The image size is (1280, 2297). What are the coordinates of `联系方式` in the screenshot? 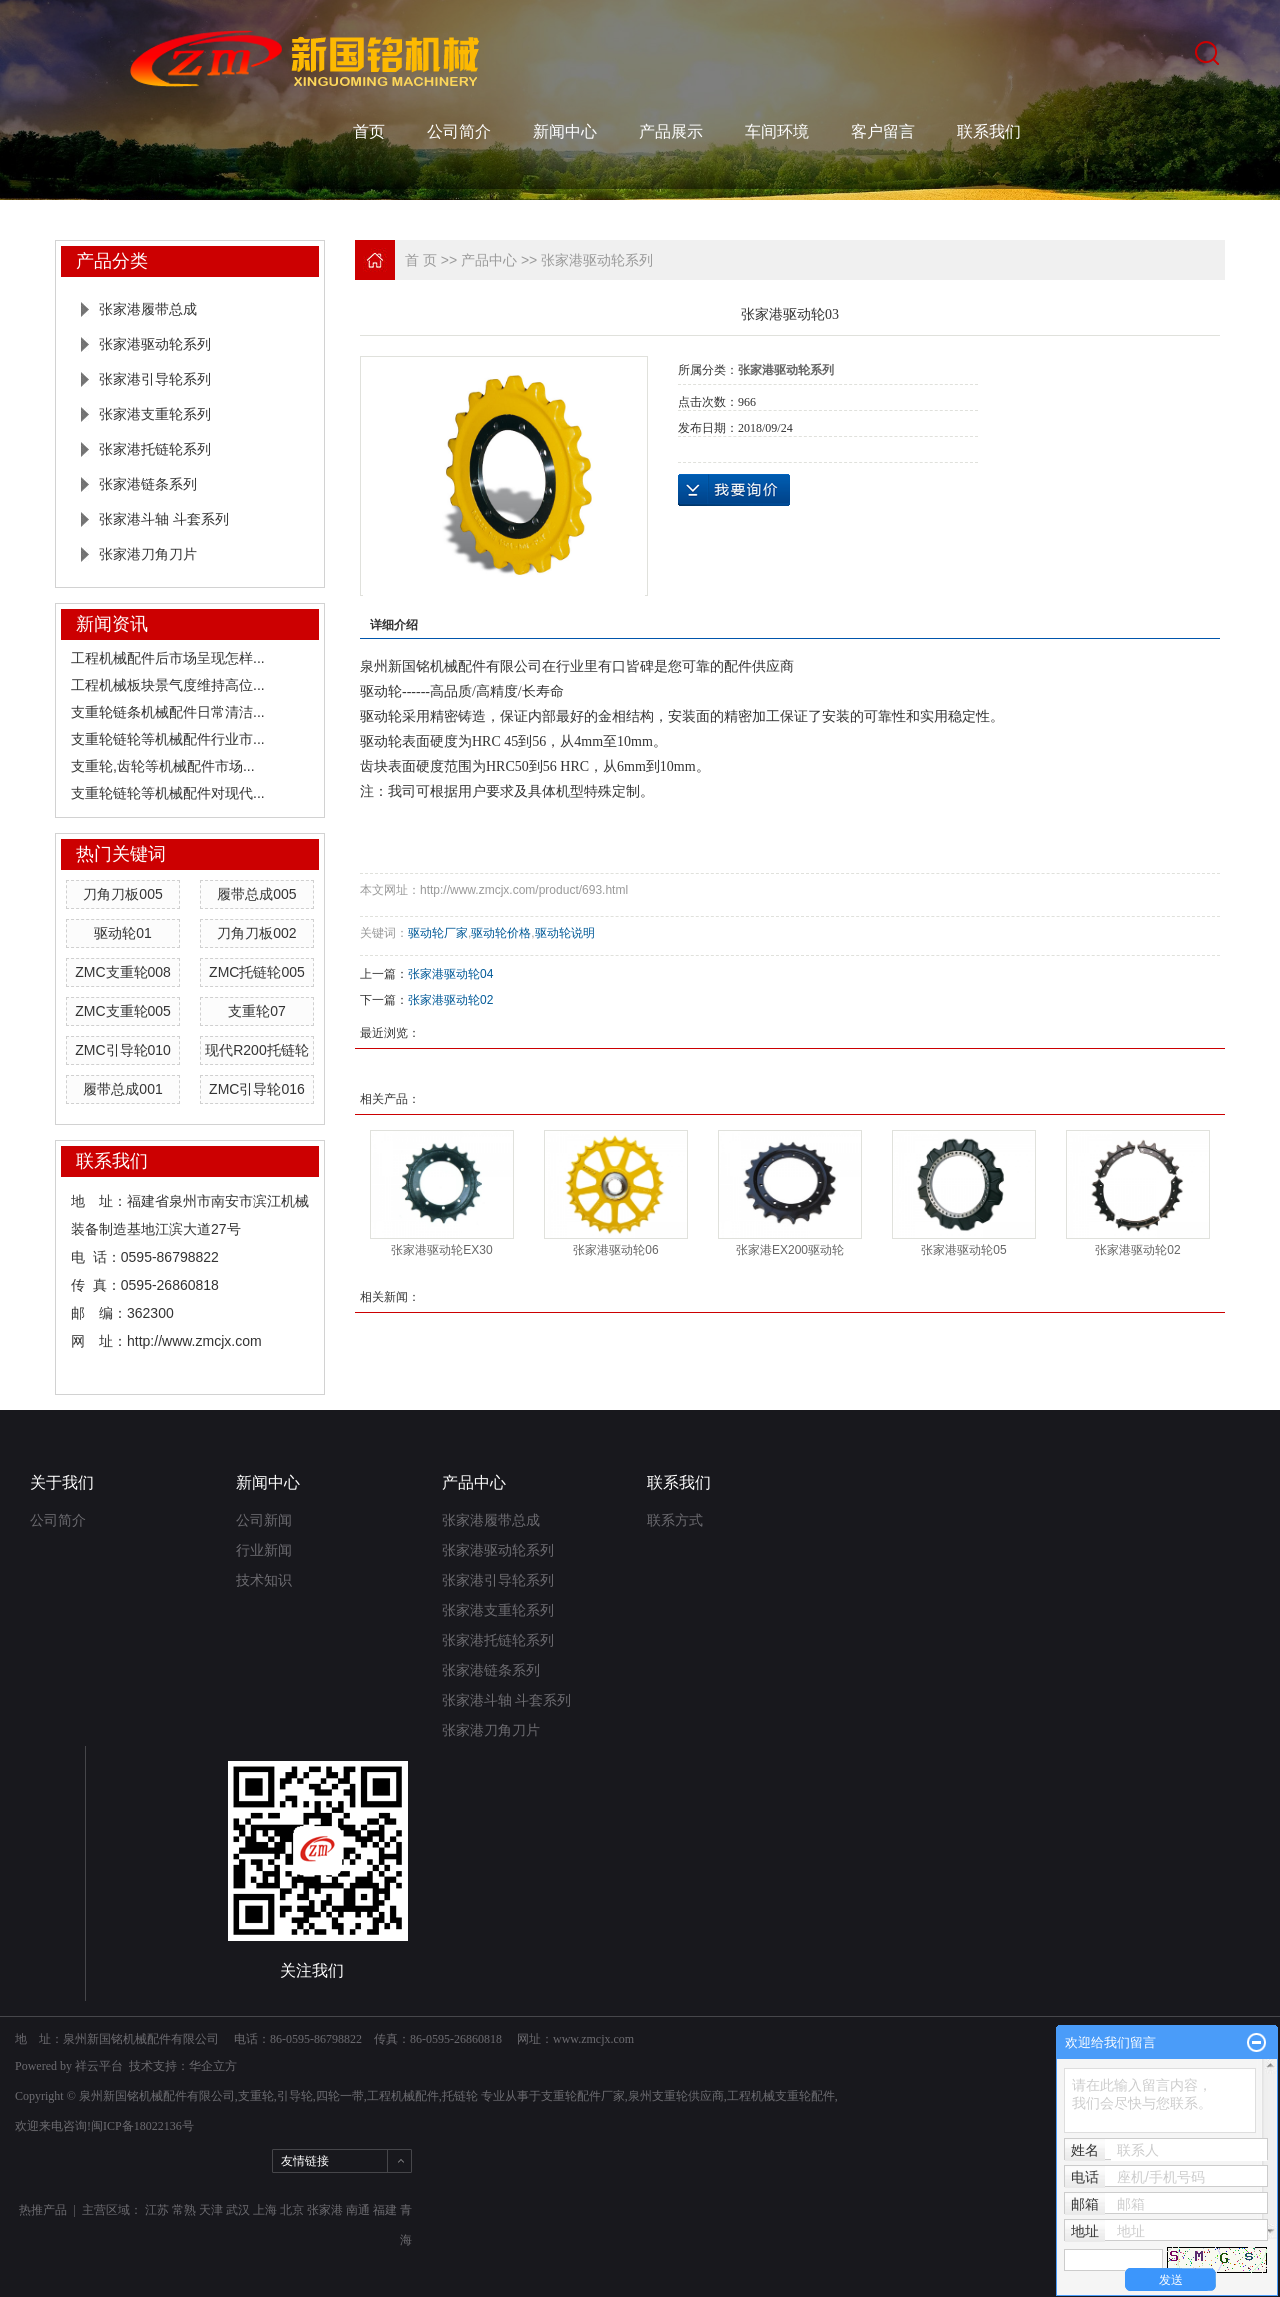 It's located at (675, 1520).